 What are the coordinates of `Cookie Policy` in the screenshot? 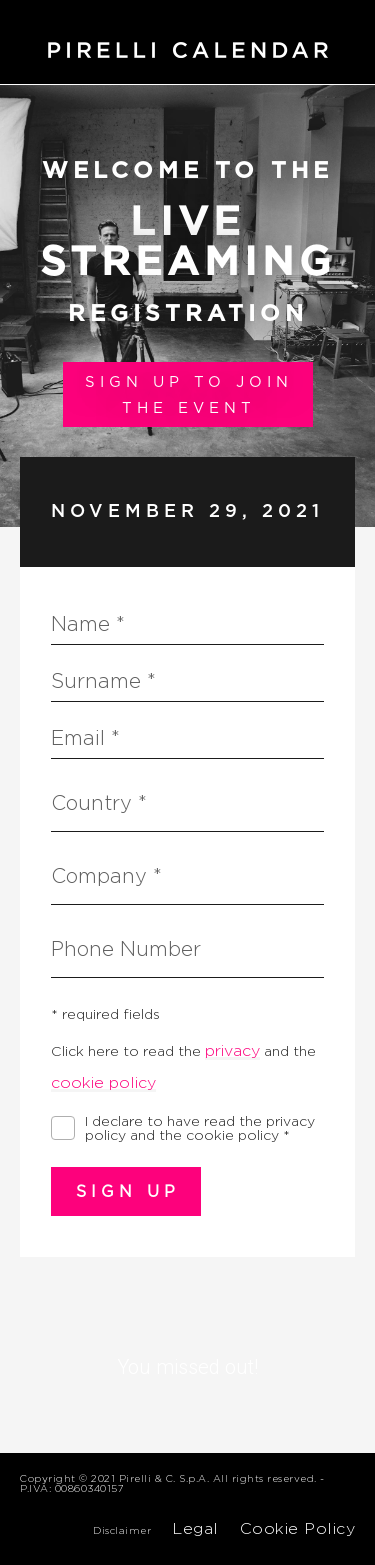 It's located at (298, 1528).